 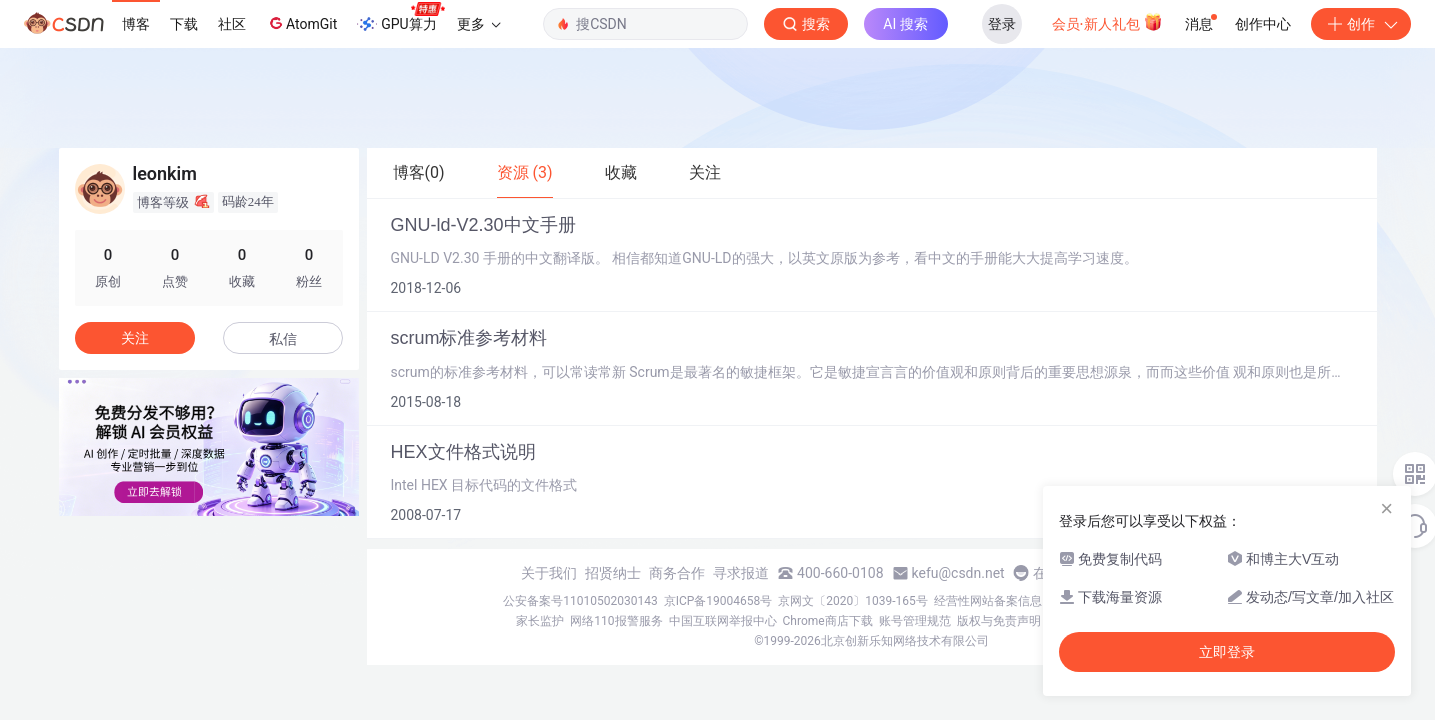 What do you see at coordinates (1002, 24) in the screenshot?
I see `登录` at bounding box center [1002, 24].